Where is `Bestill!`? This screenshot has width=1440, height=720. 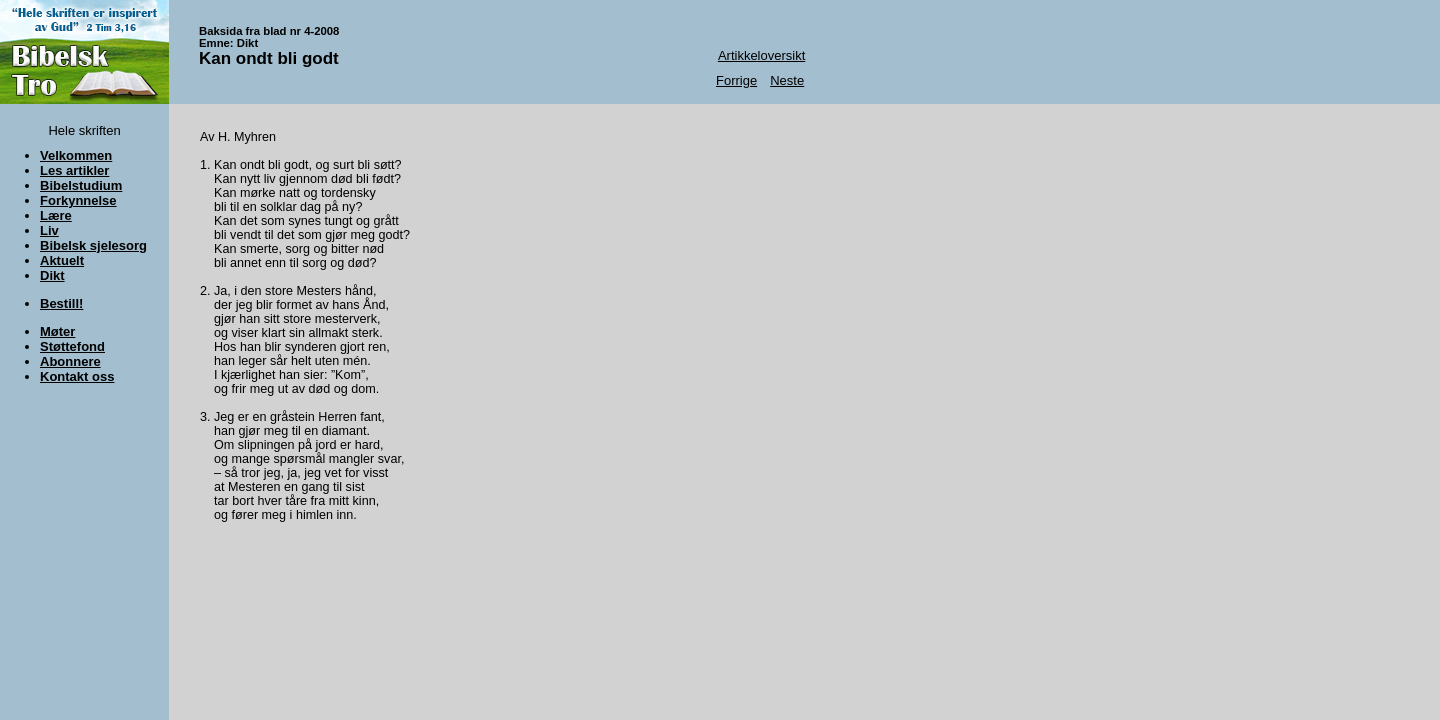
Bestill! is located at coordinates (61, 303).